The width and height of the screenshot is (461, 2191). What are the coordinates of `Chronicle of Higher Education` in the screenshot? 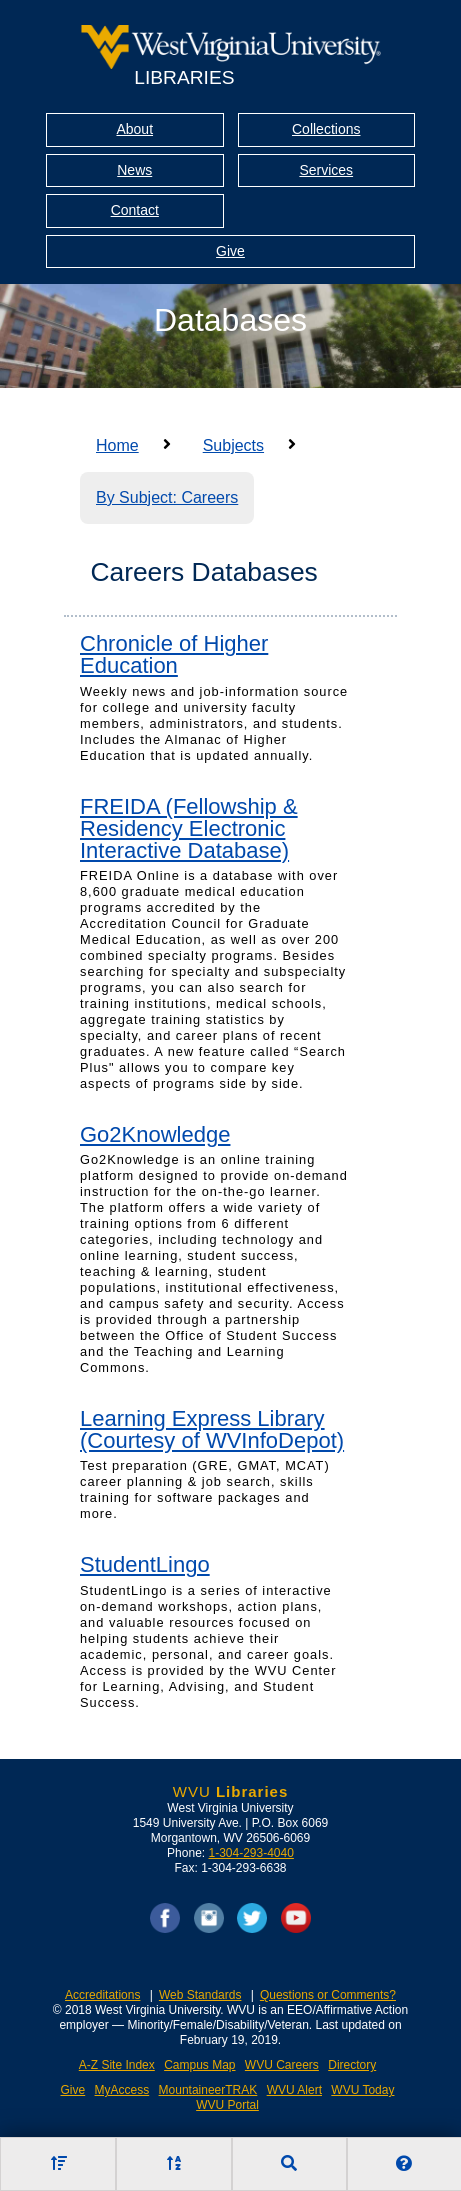 It's located at (174, 654).